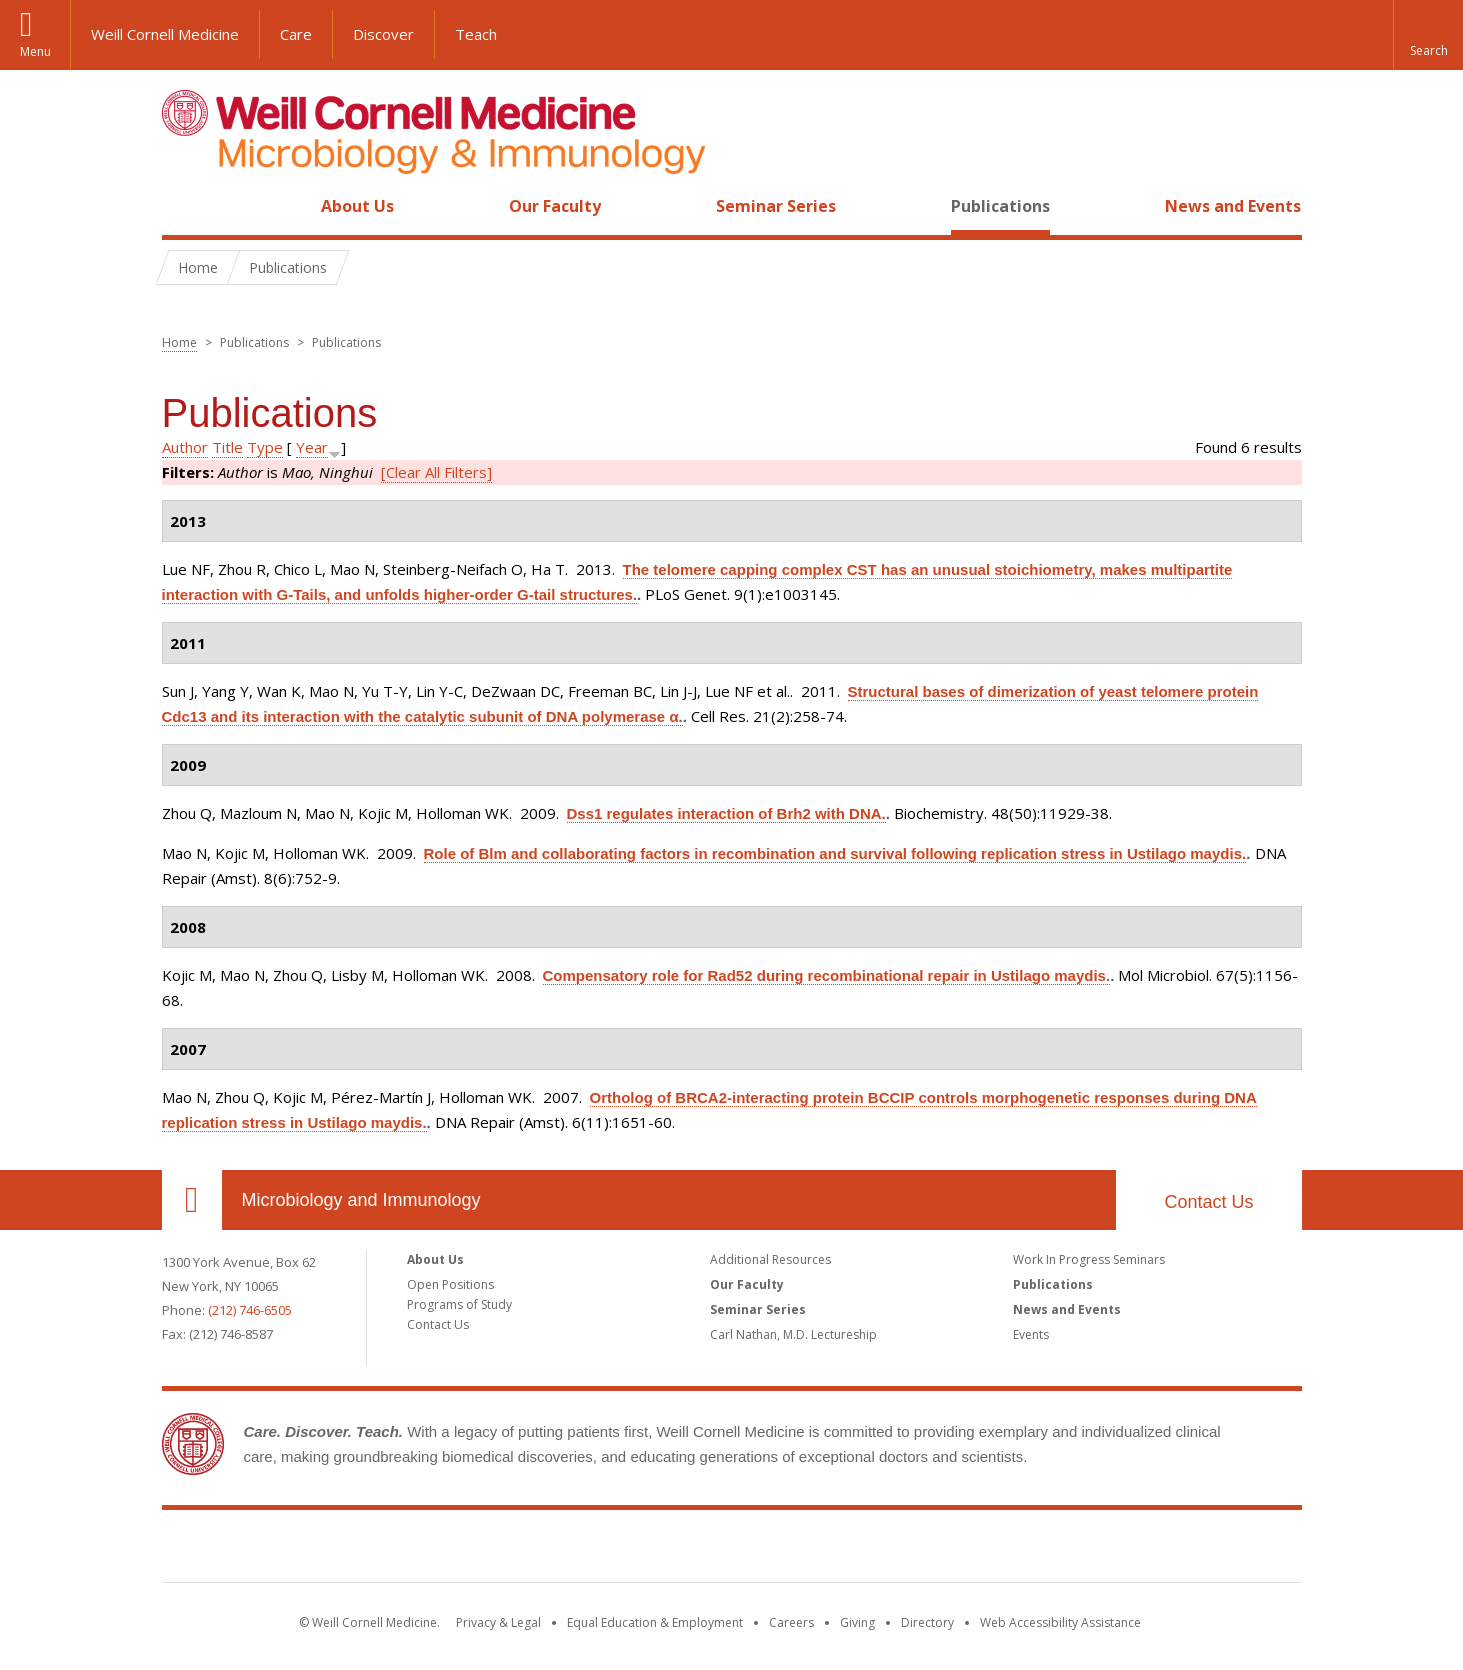 The width and height of the screenshot is (1463, 1670). I want to click on Microbiology and Immunology, so click(361, 1200).